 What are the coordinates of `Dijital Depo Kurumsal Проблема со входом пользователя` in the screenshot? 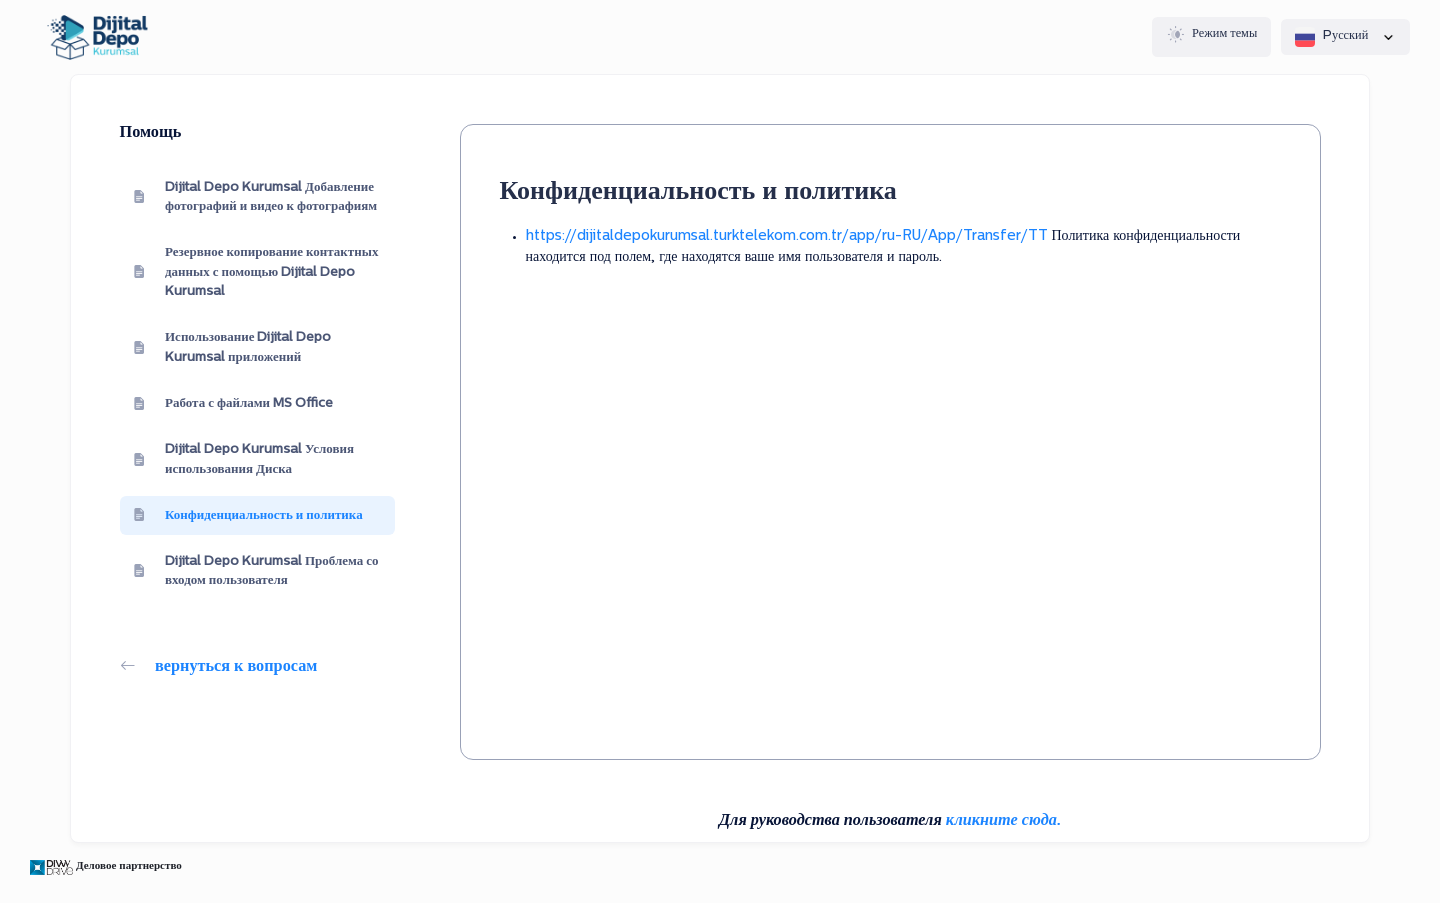 It's located at (256, 571).